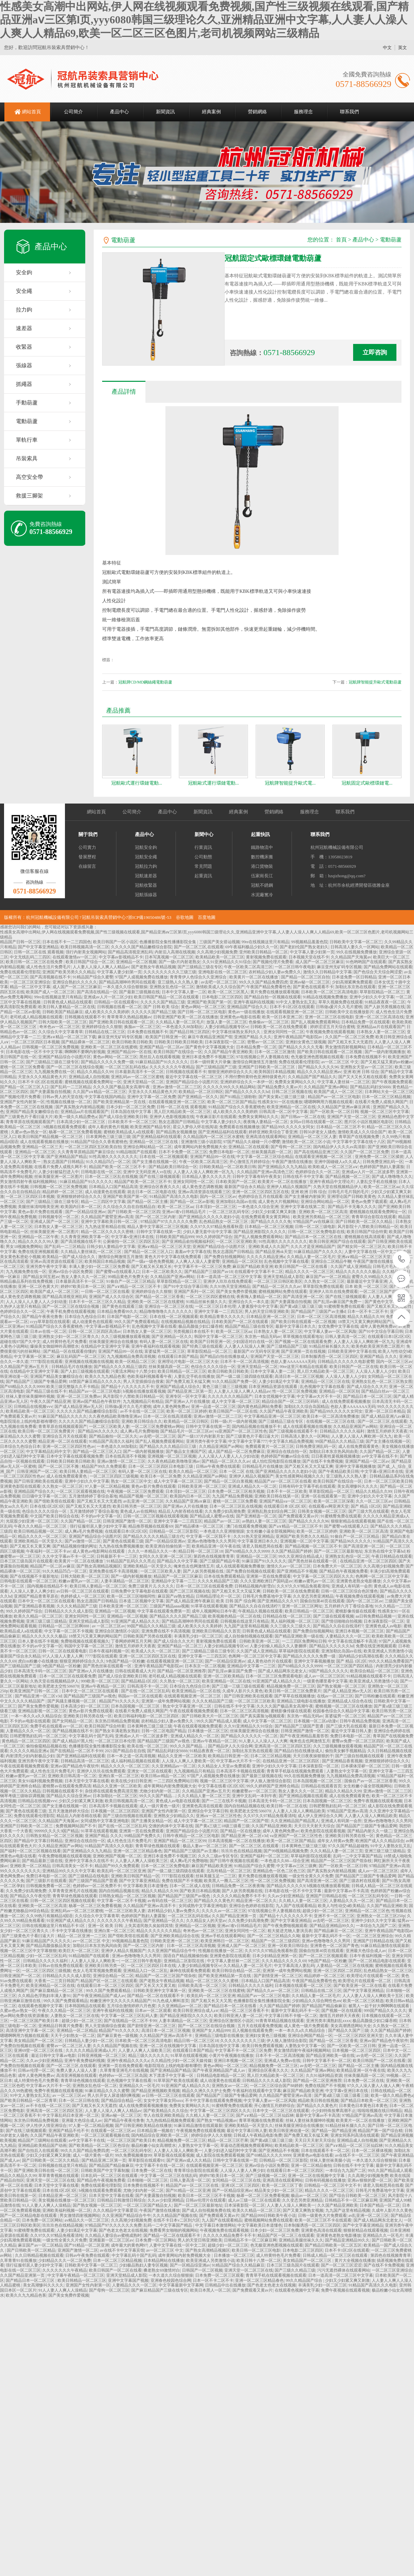  What do you see at coordinates (364, 1321) in the screenshot?
I see `18禁又污又黄又爽的网站国产` at bounding box center [364, 1321].